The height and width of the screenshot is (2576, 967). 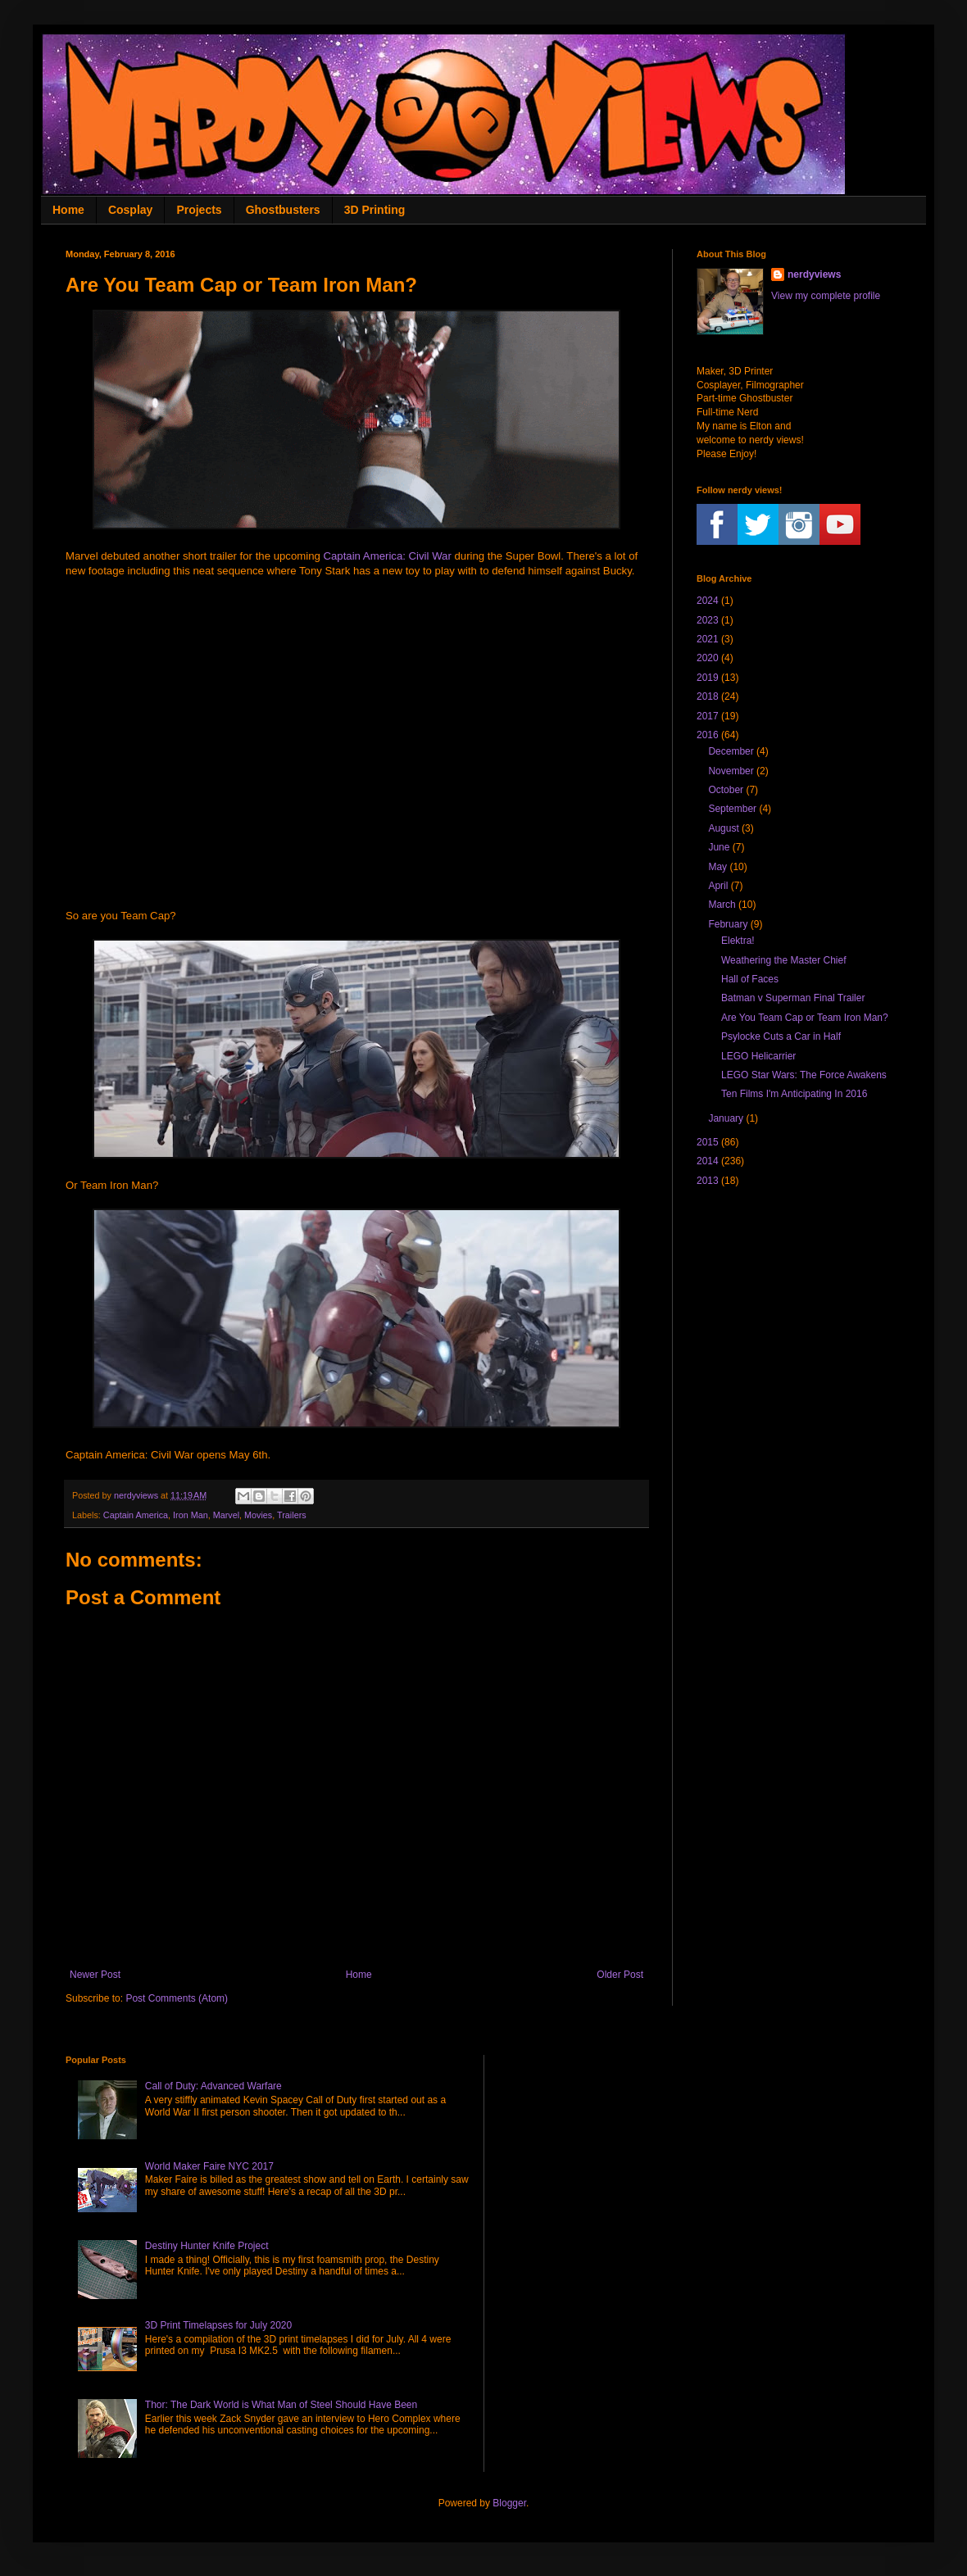 What do you see at coordinates (781, 1036) in the screenshot?
I see `Psylocke Cuts a Car in Half` at bounding box center [781, 1036].